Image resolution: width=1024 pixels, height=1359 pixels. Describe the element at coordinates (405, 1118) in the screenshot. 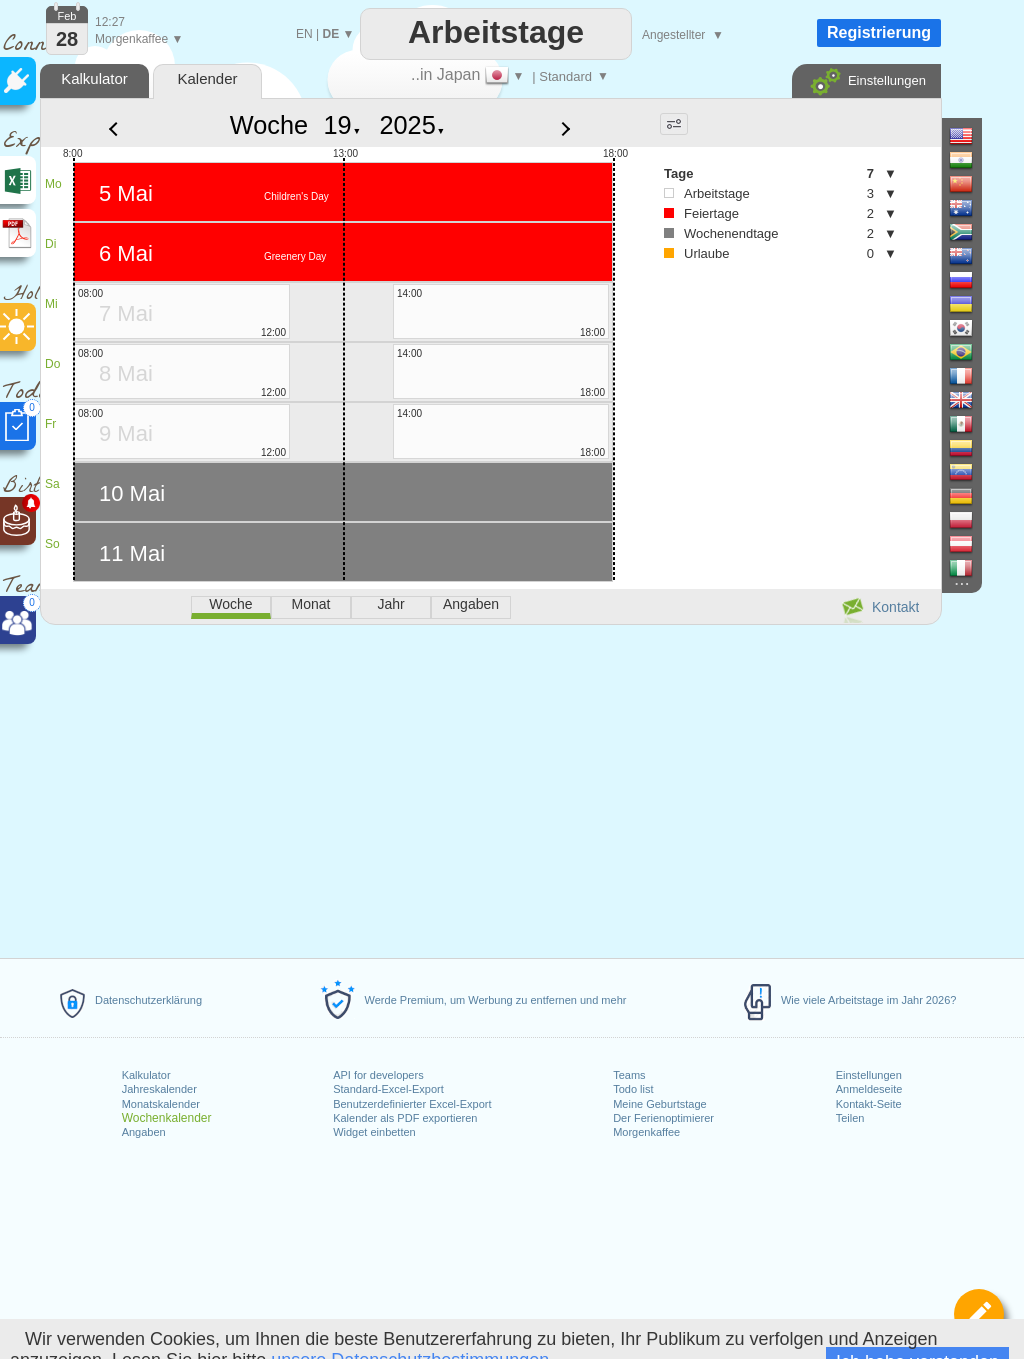

I see `Kalender als PDF exportieren` at that location.